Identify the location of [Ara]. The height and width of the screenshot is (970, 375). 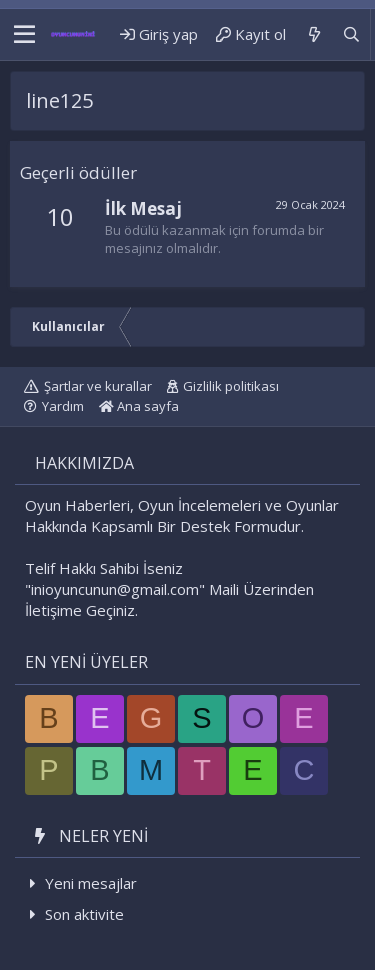
(351, 34).